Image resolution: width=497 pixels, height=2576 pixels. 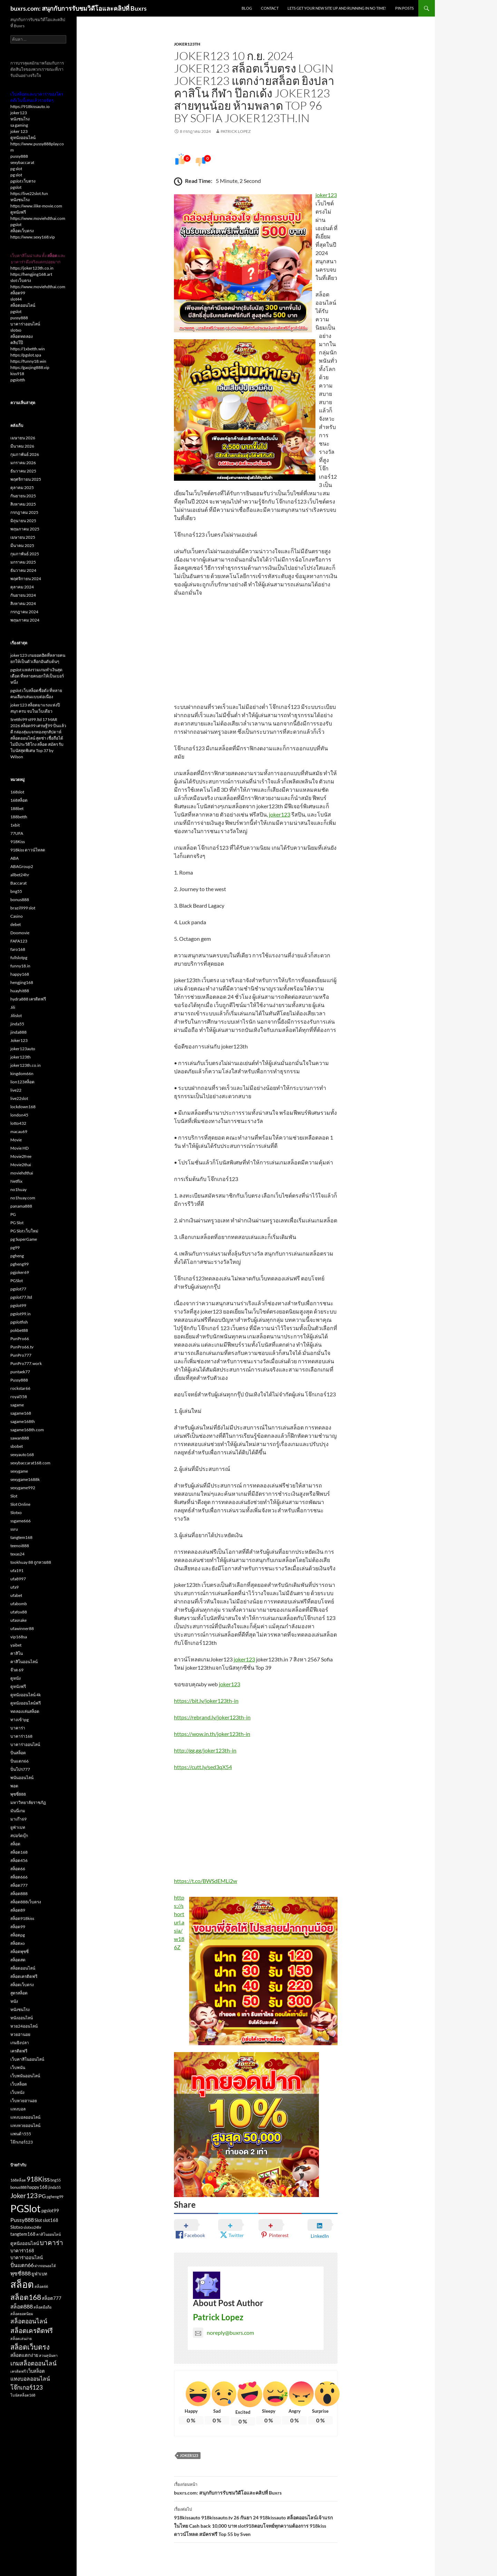 What do you see at coordinates (15, 1247) in the screenshot?
I see `pg99` at bounding box center [15, 1247].